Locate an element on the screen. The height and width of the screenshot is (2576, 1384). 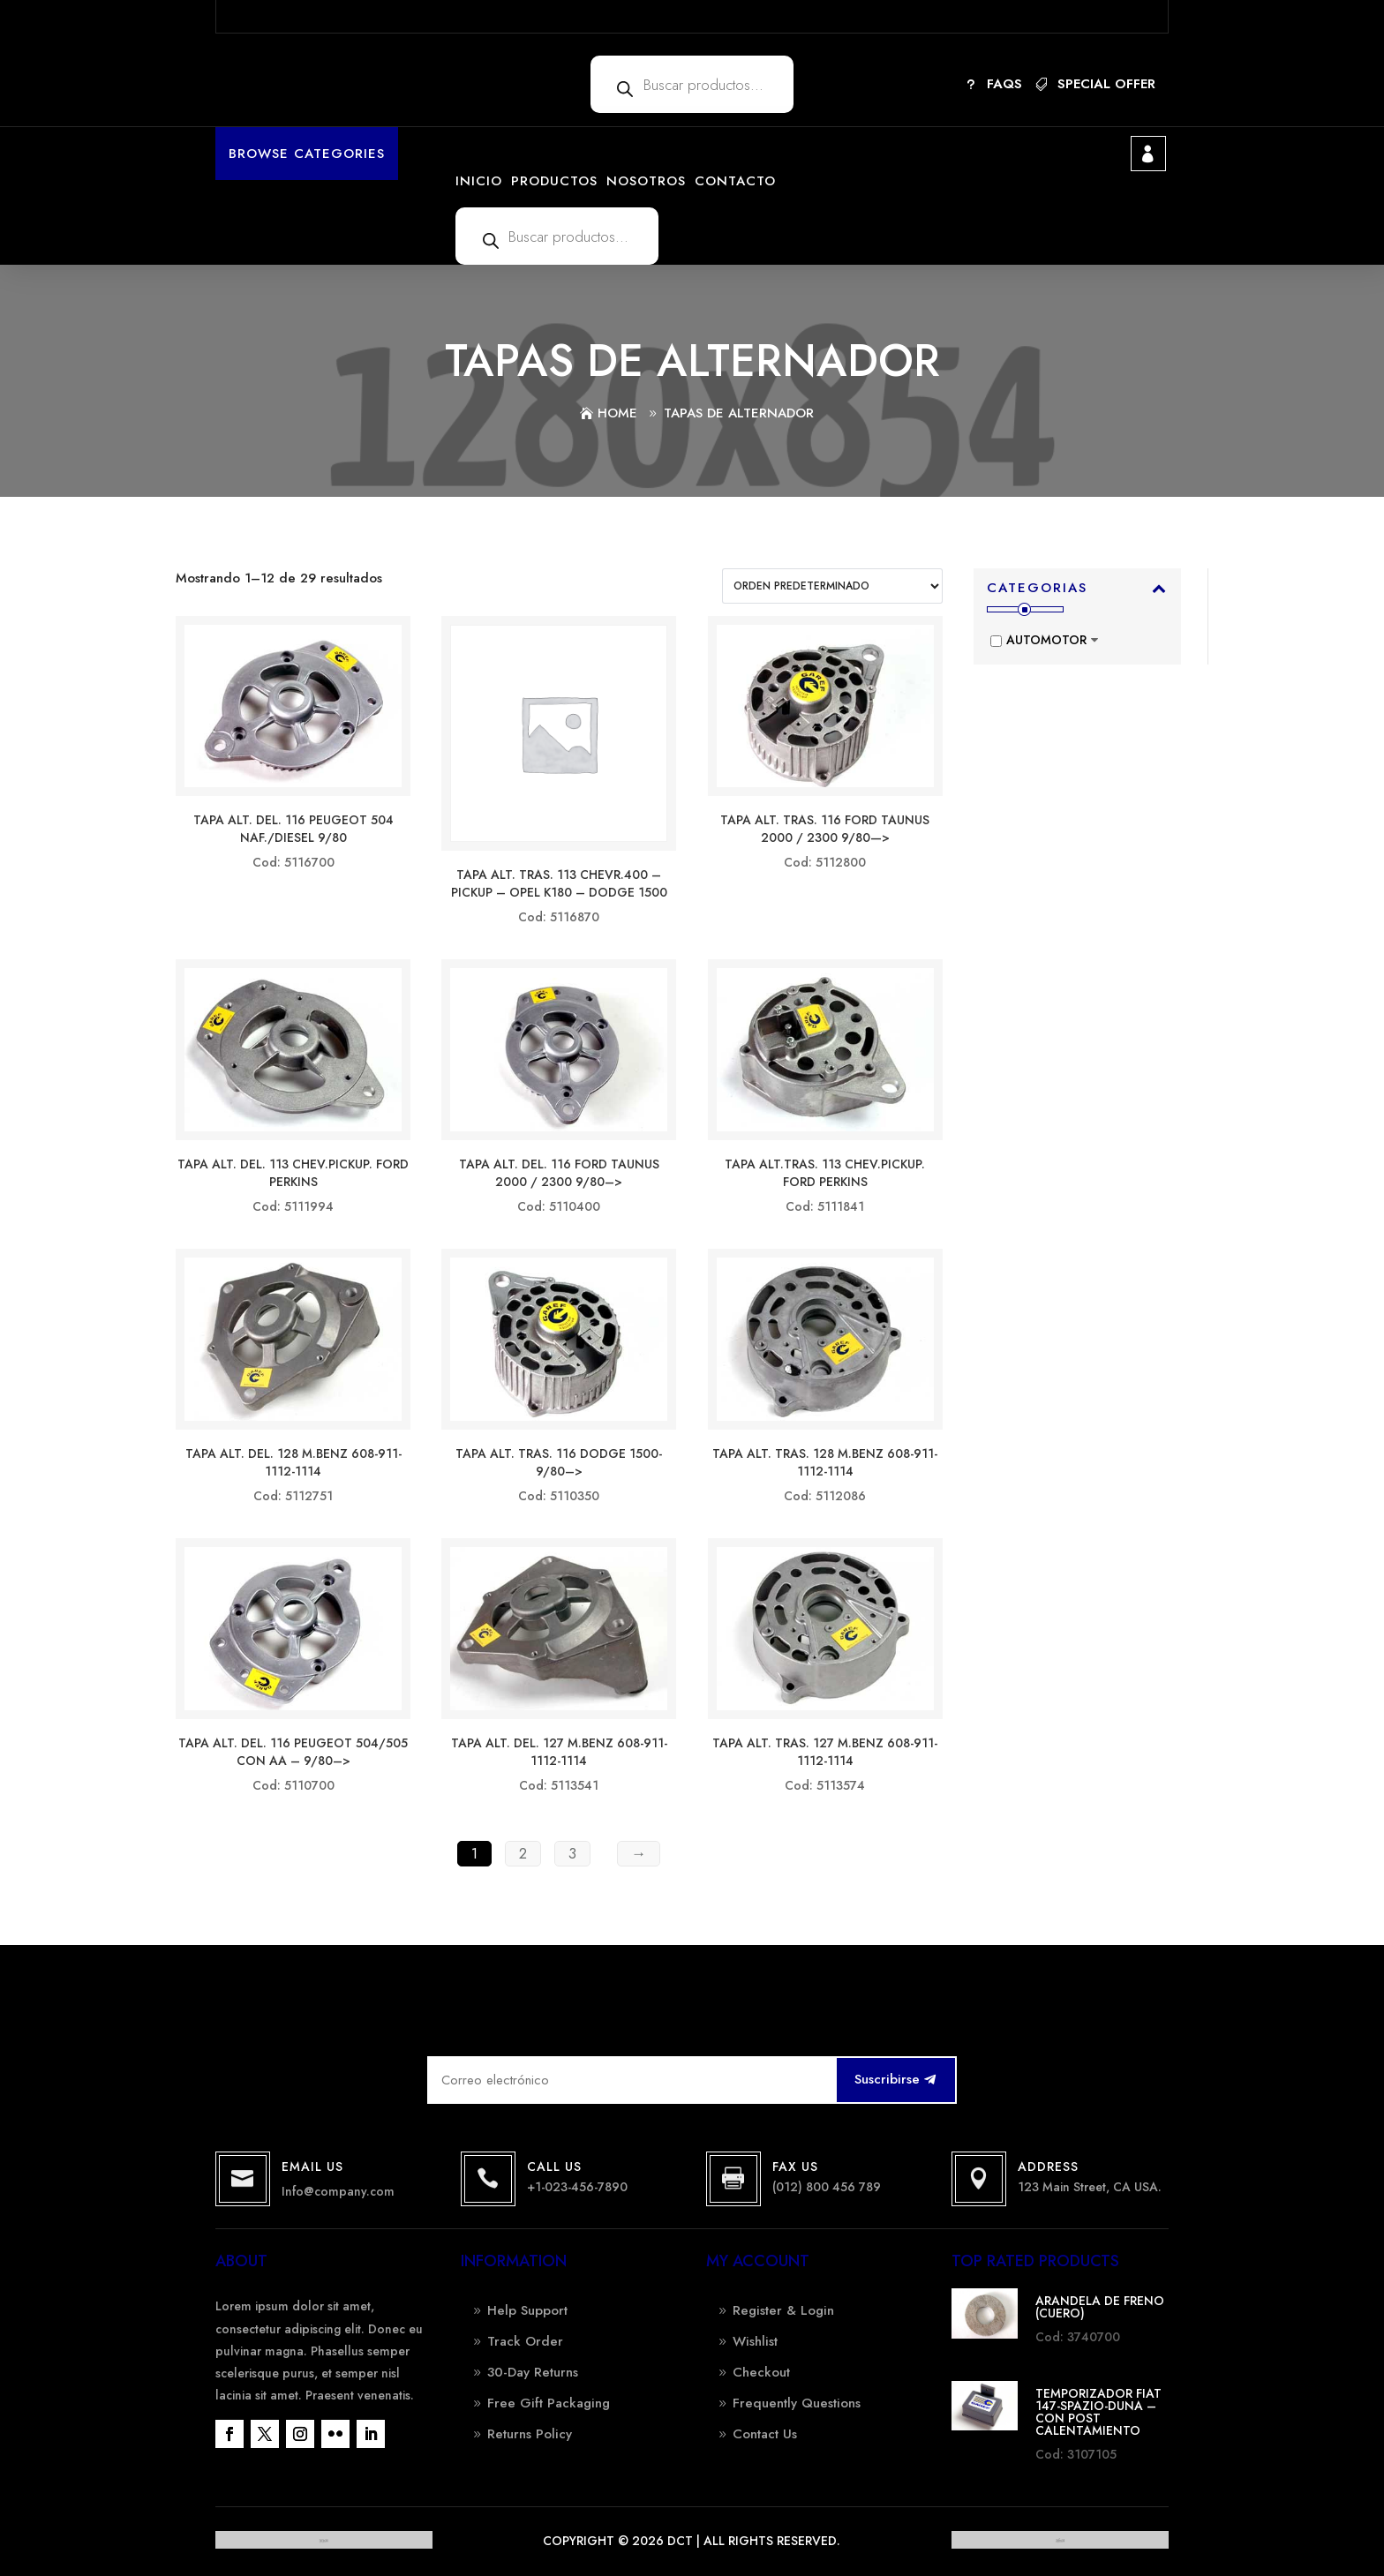
AUTOMOTOR is located at coordinates (1046, 640).